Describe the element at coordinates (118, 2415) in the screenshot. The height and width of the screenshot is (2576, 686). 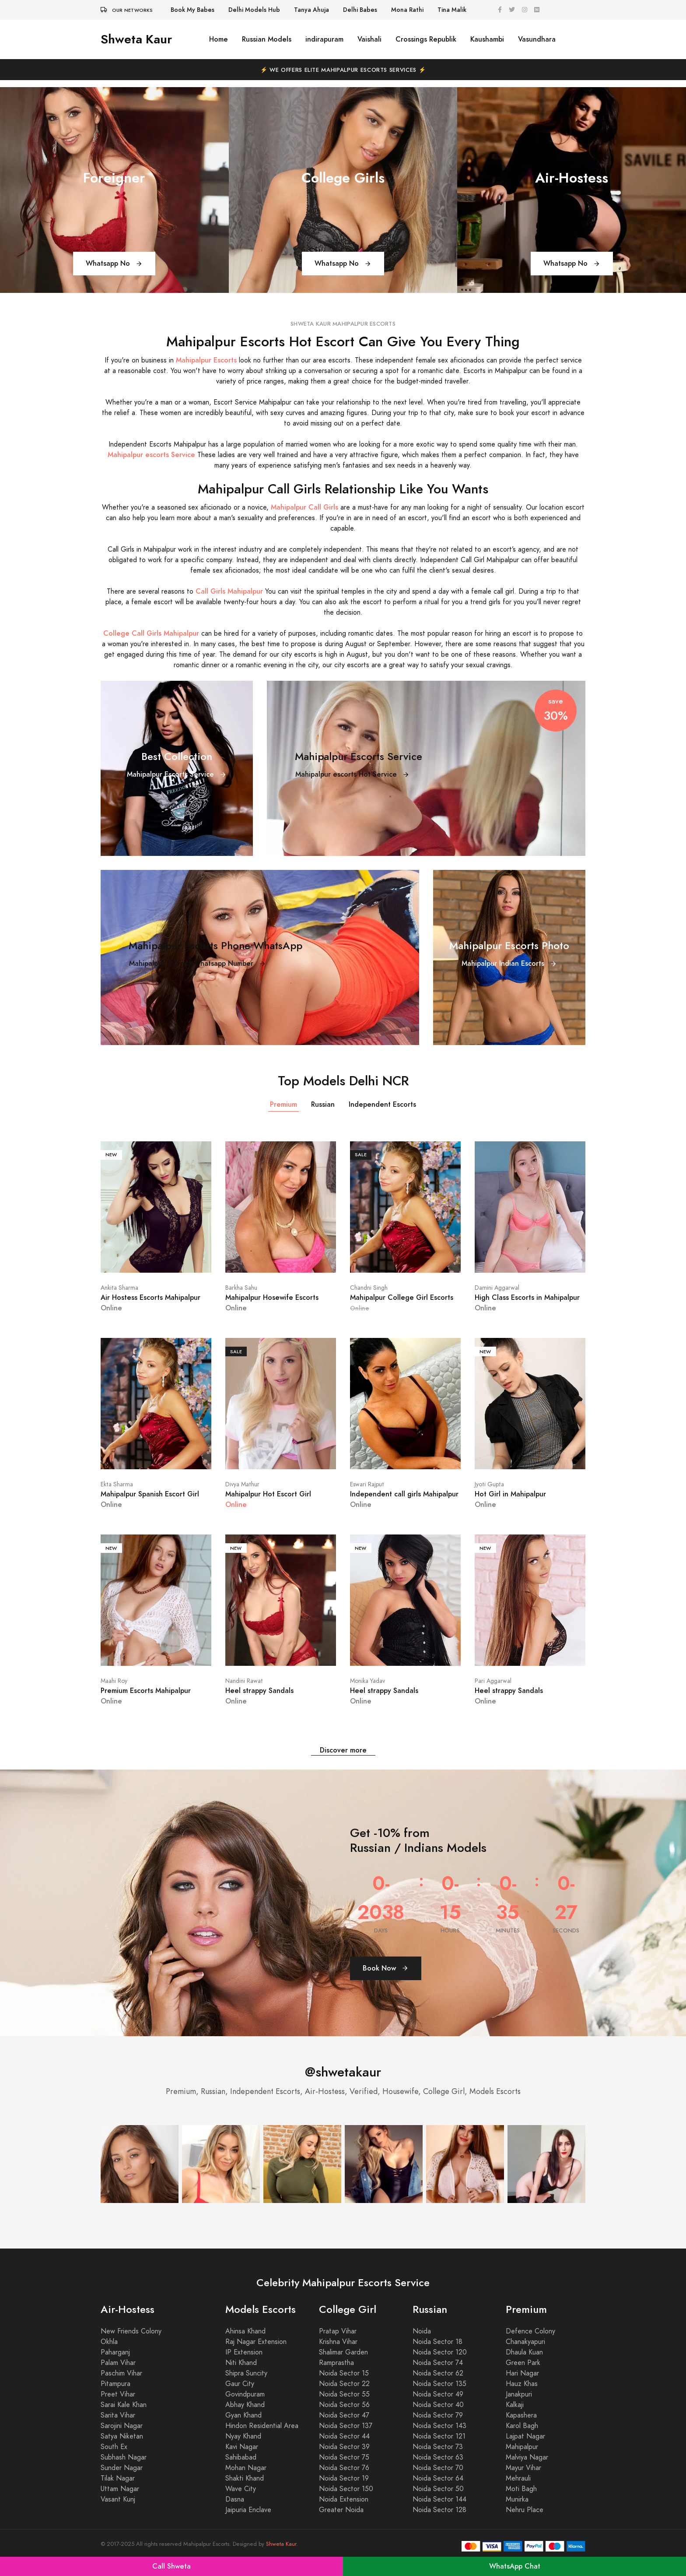
I see `Sarita Vihar` at that location.